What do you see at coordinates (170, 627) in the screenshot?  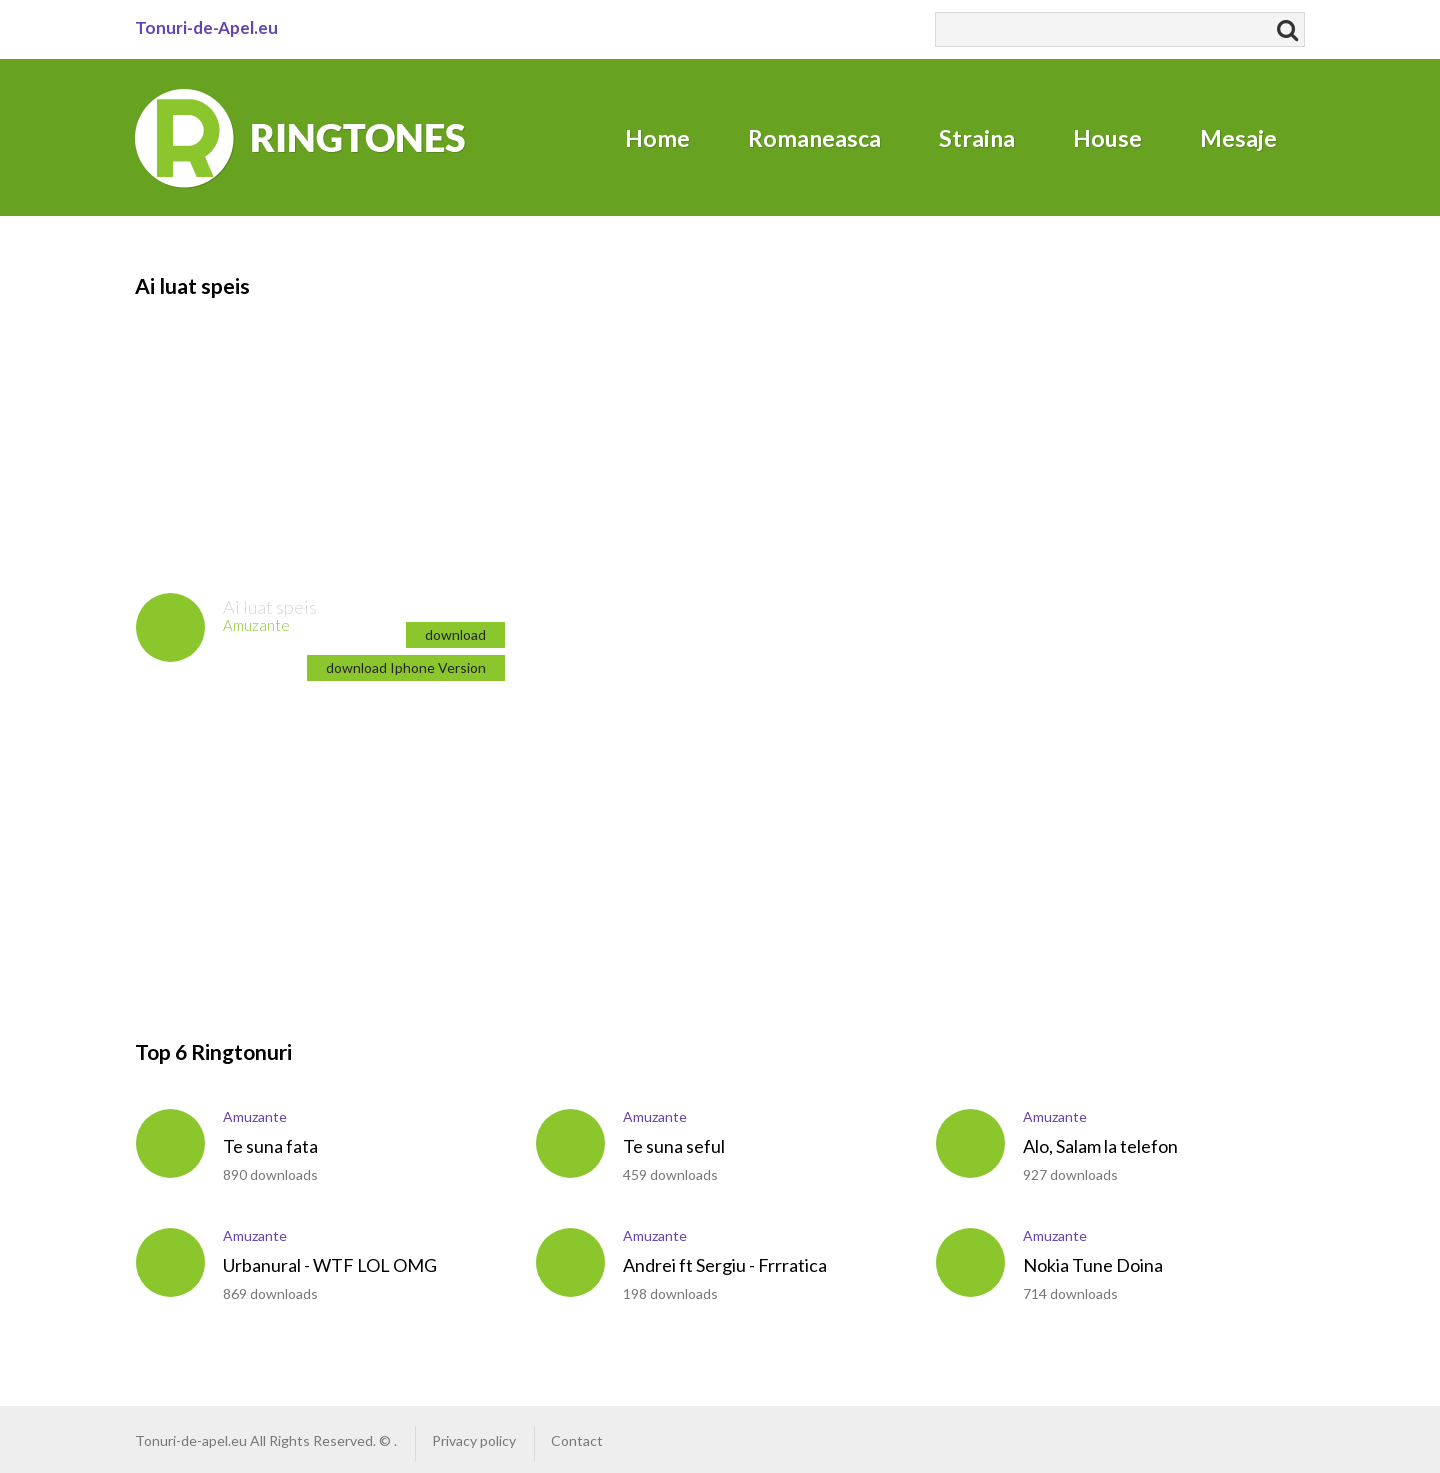 I see `play` at bounding box center [170, 627].